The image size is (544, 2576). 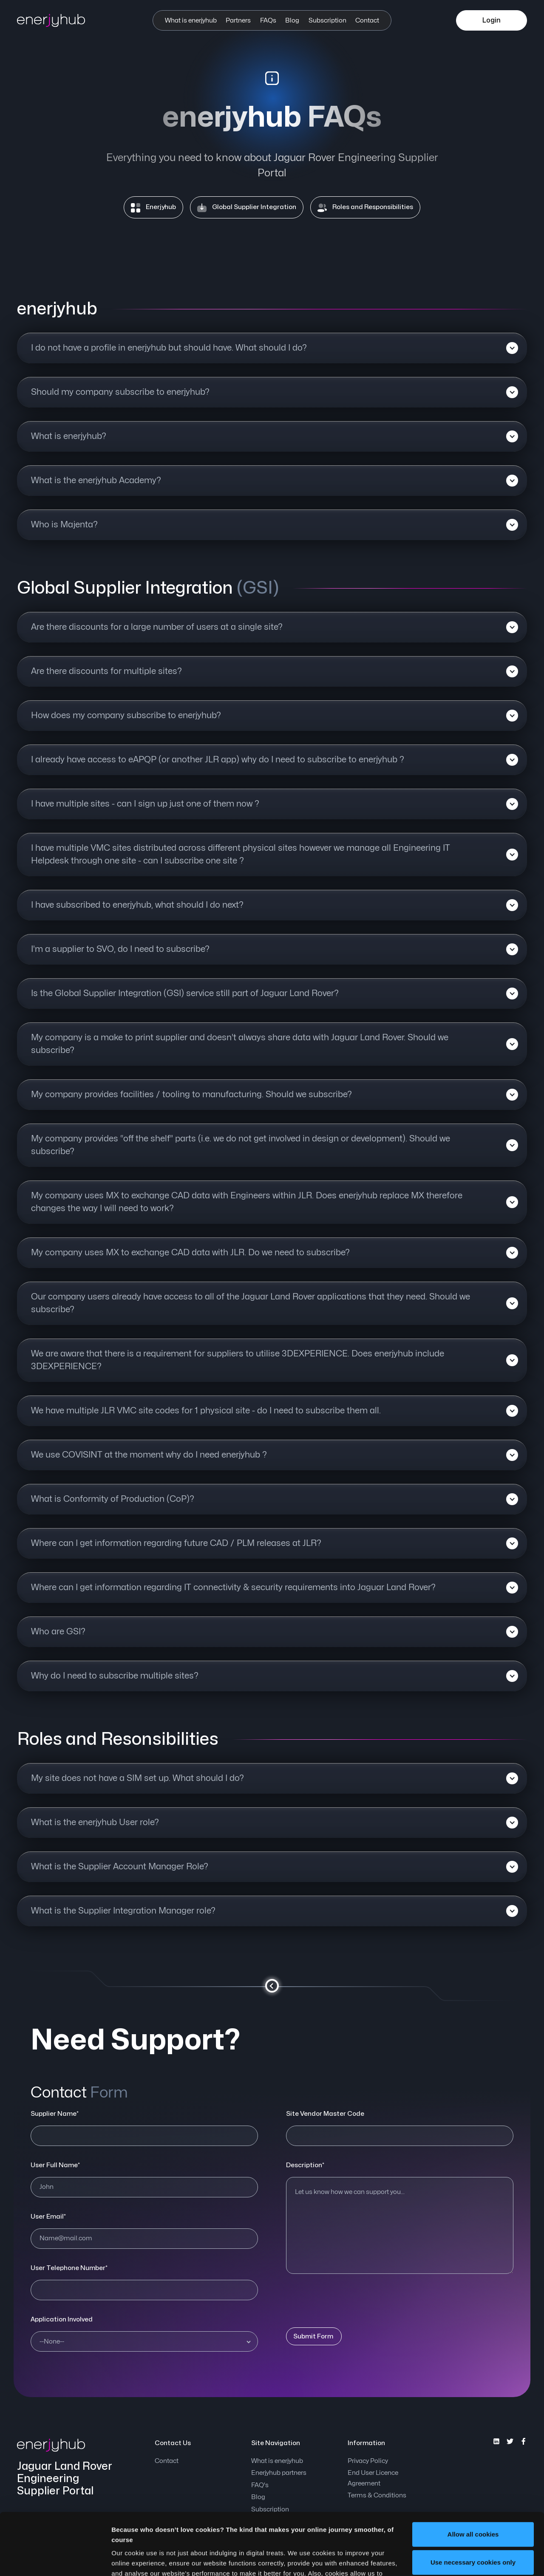 I want to click on Subscription, so click(x=327, y=20).